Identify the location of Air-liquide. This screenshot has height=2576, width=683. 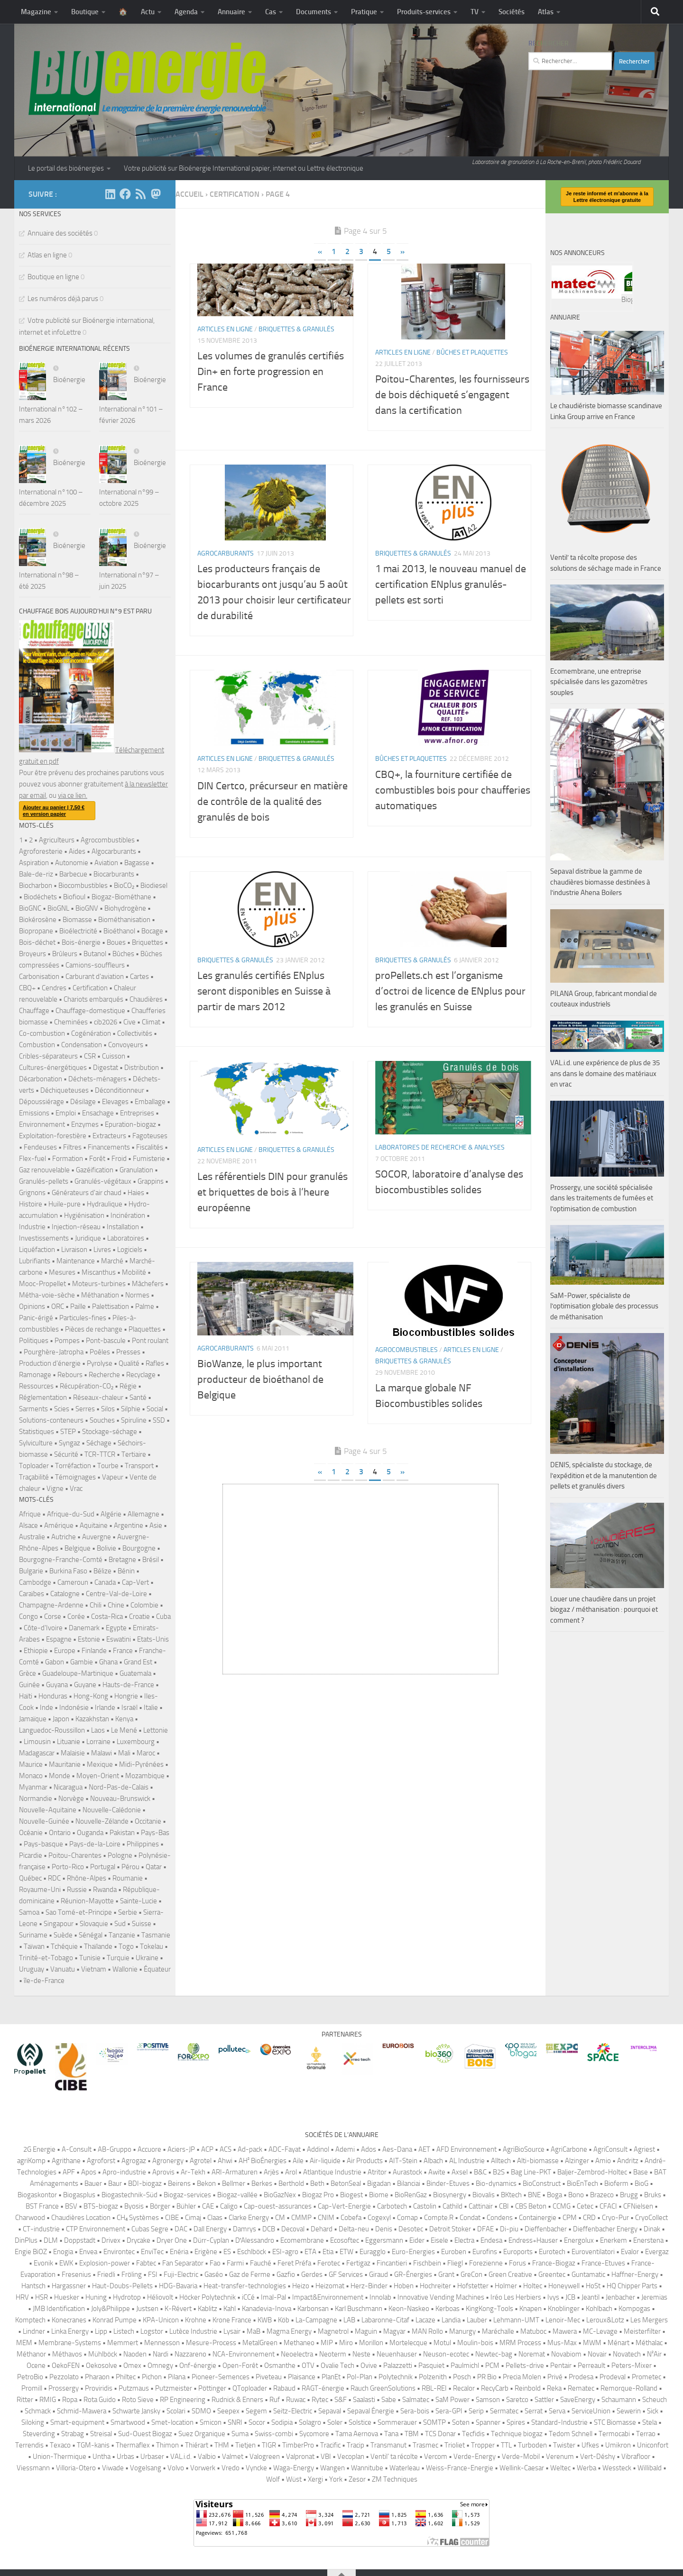
(325, 2160).